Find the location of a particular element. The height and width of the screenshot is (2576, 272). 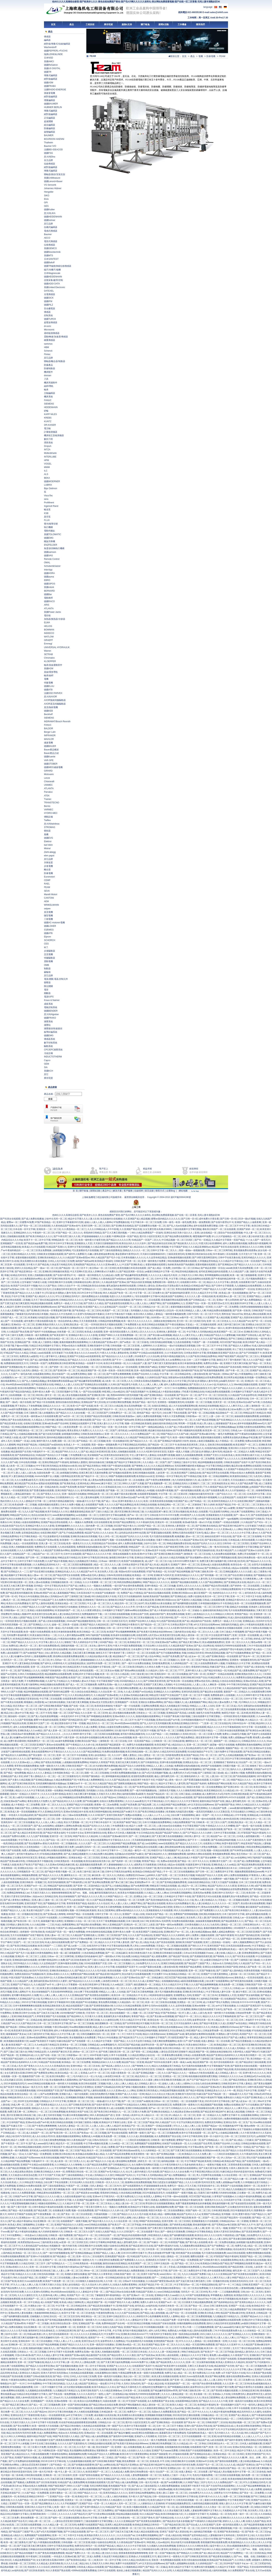

日韩波多野免费一区 is located at coordinates (72, 1829).